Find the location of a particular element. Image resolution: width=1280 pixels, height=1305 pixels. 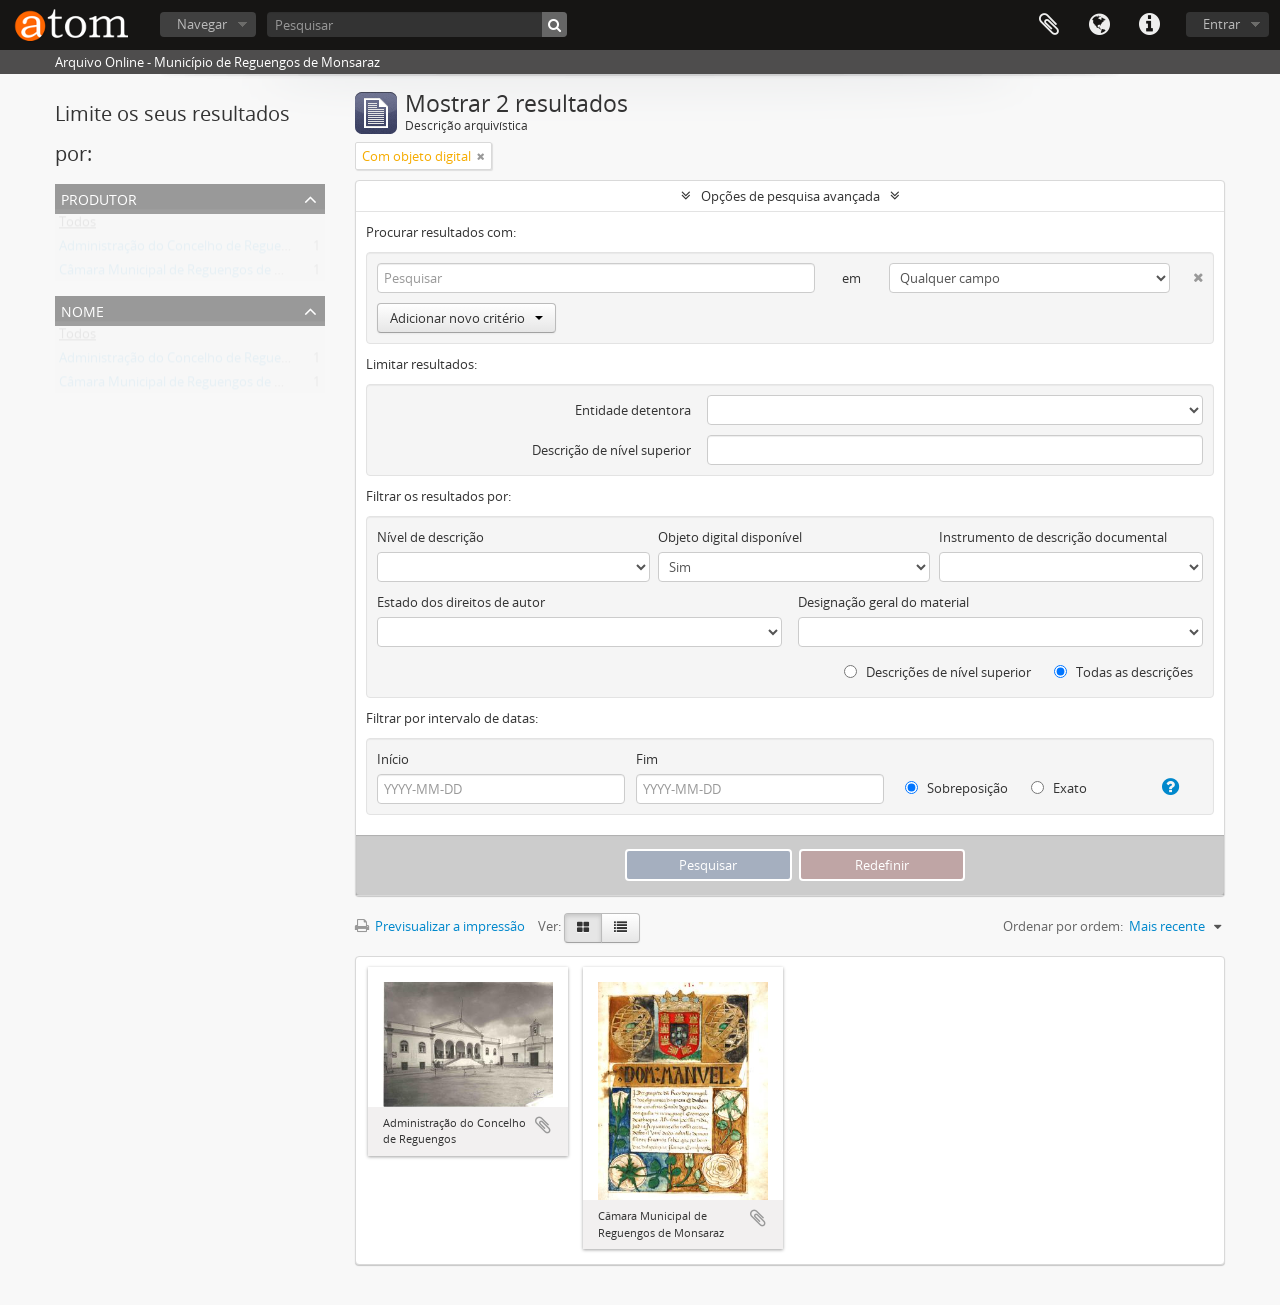

Adicionar novo critério is located at coordinates (466, 318).